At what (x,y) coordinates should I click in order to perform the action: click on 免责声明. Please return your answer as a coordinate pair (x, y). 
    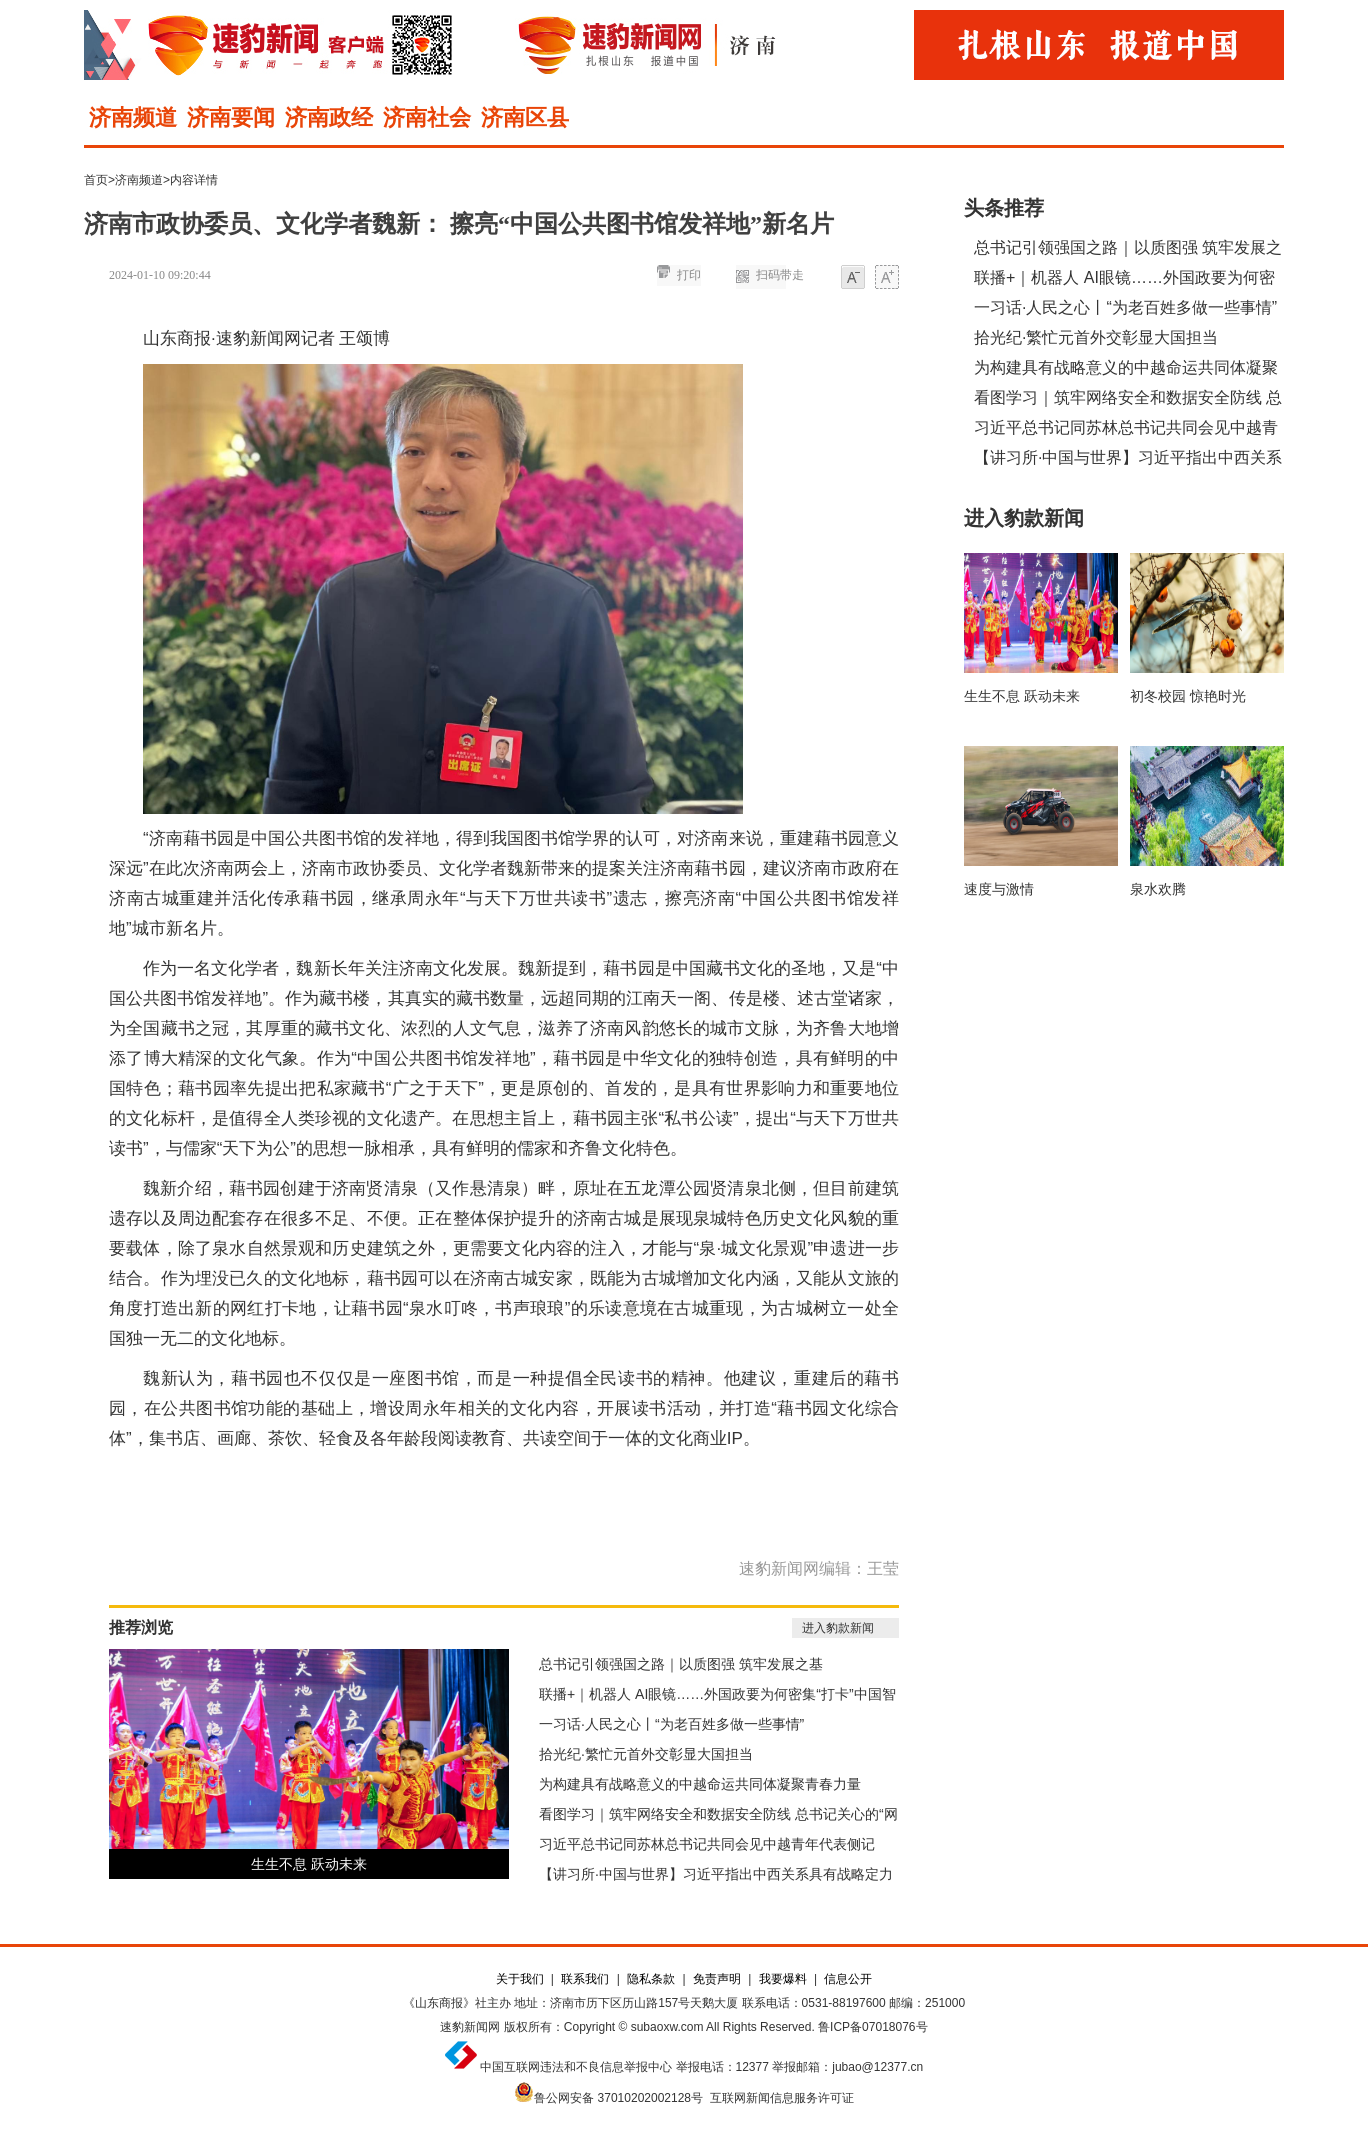
    Looking at the image, I should click on (717, 1979).